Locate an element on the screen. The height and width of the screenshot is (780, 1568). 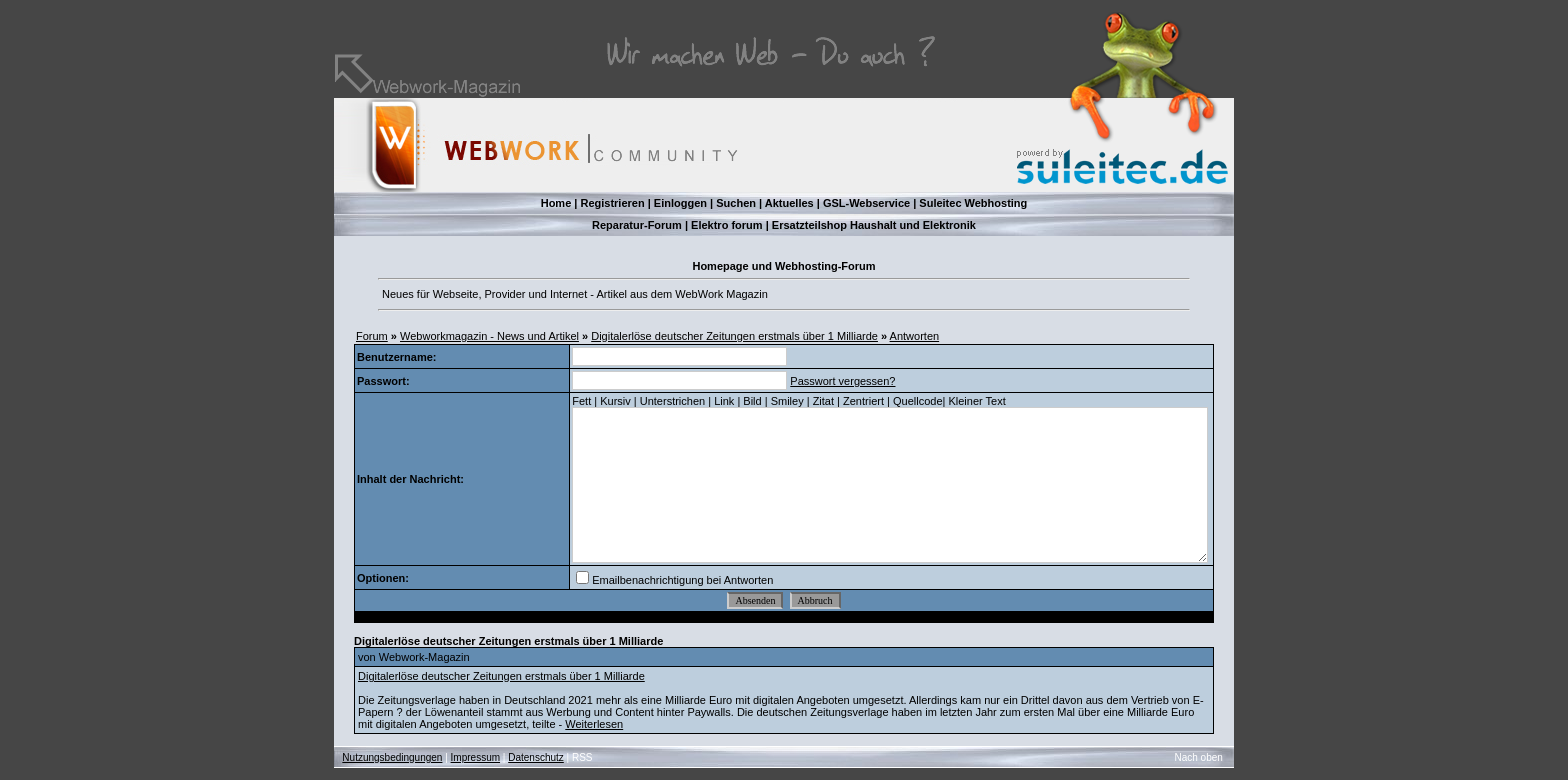
Link is located at coordinates (724, 401).